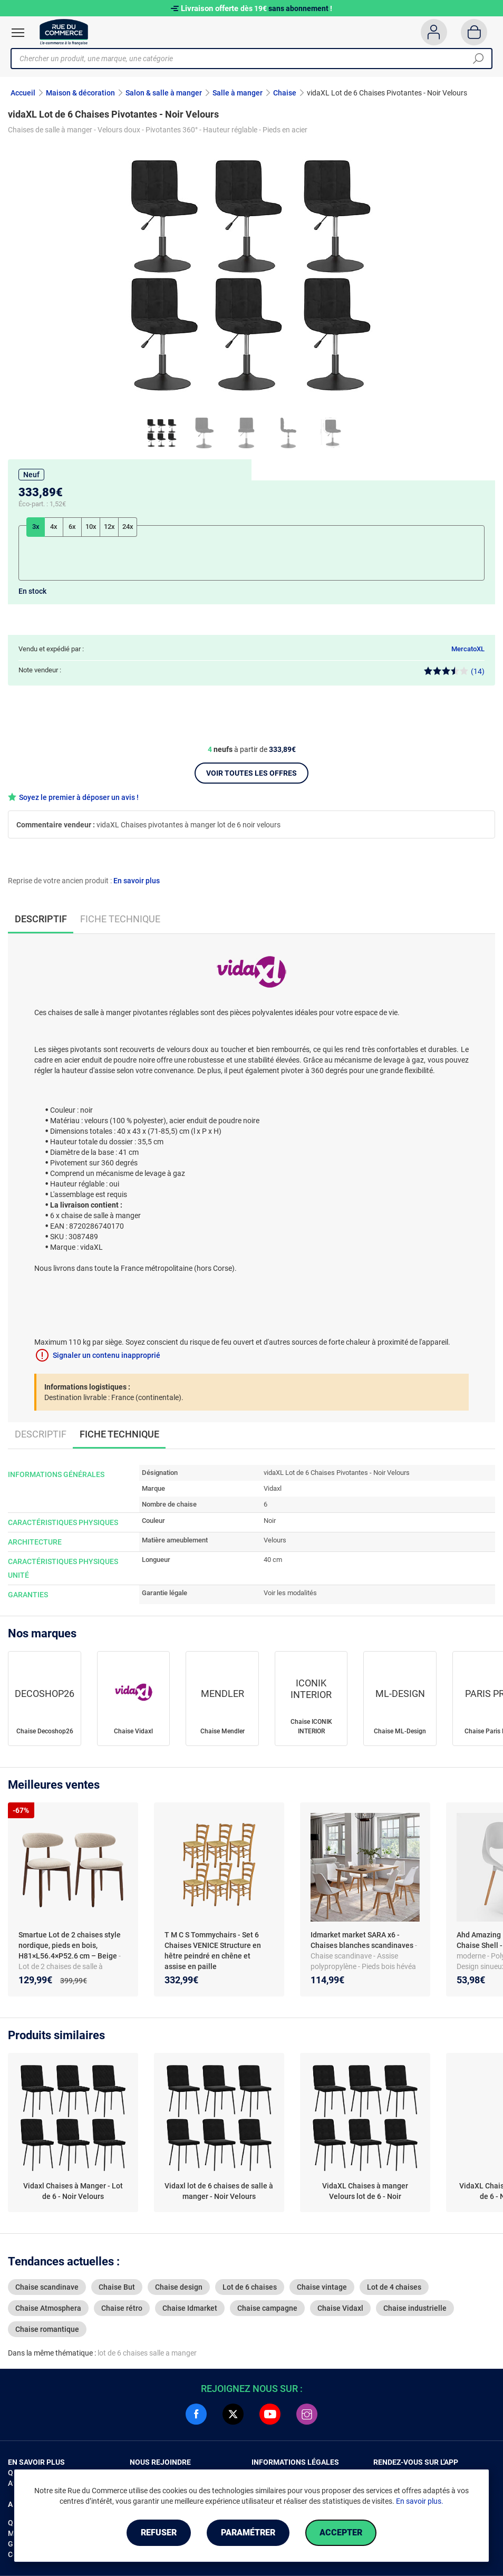 The width and height of the screenshot is (503, 2576). Describe the element at coordinates (23, 93) in the screenshot. I see `Accueil` at that location.